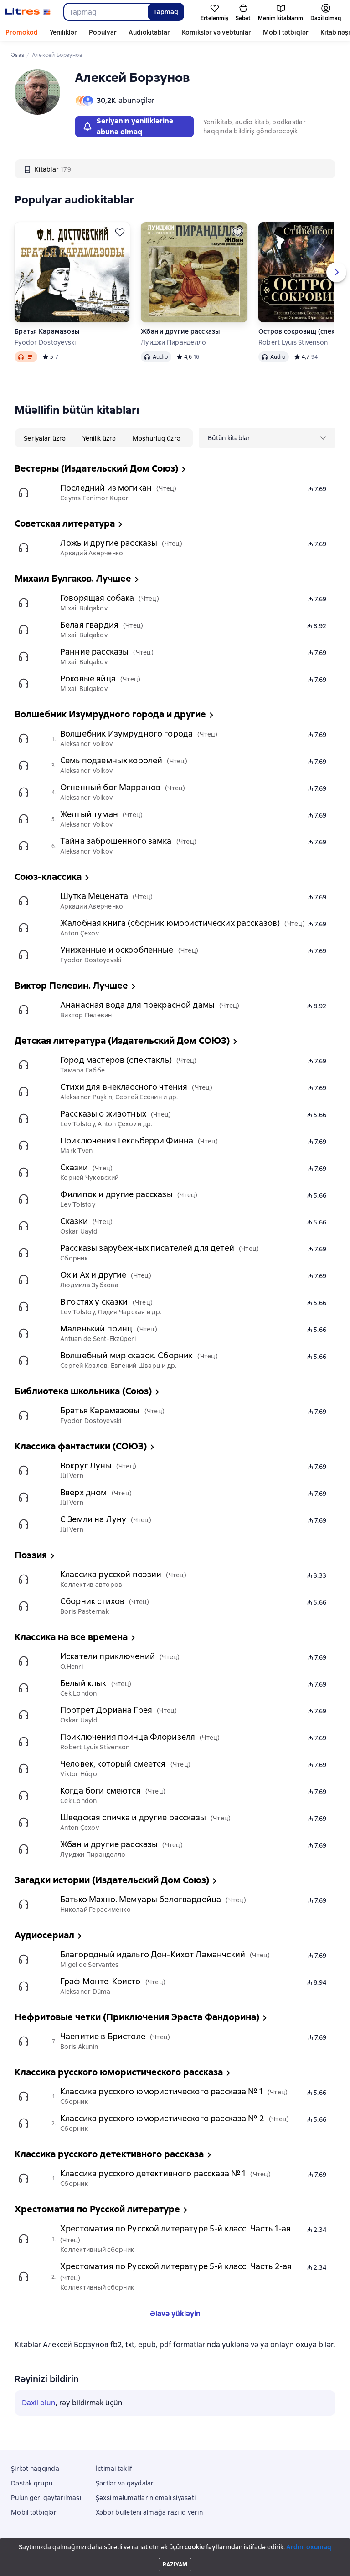  I want to click on Роковые яйца, so click(88, 678).